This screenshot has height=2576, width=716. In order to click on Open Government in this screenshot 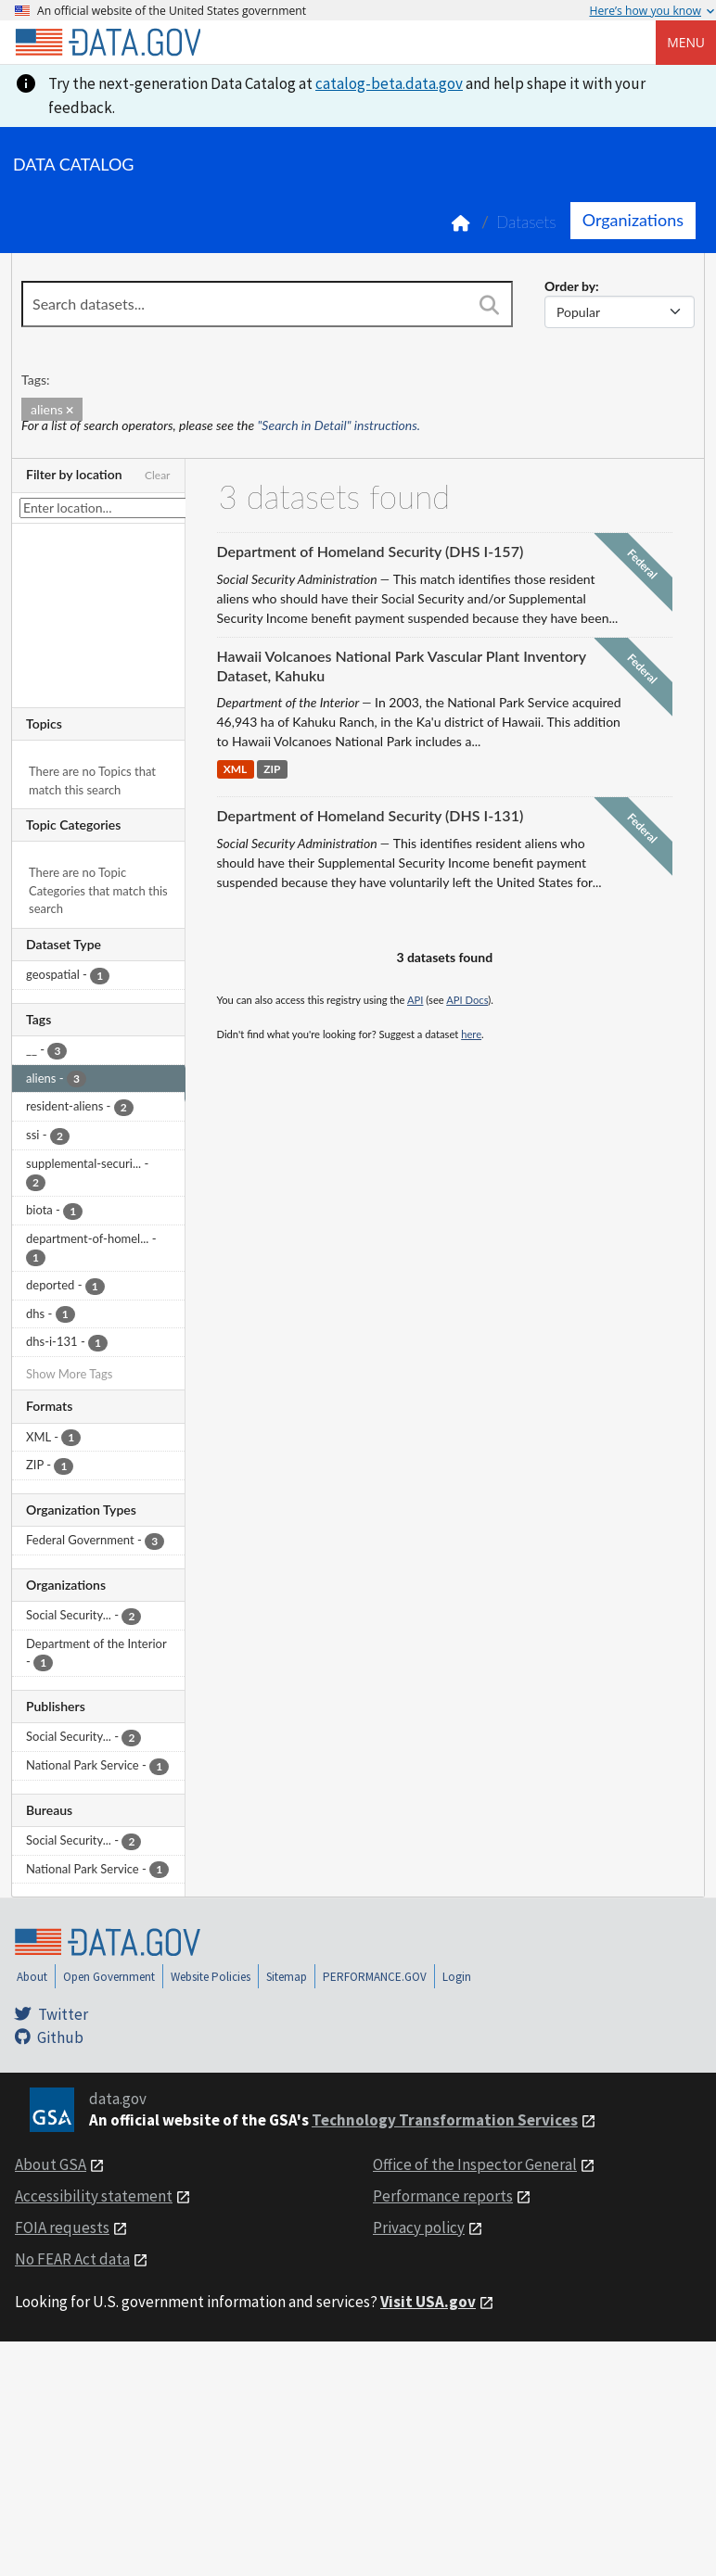, I will do `click(109, 1977)`.